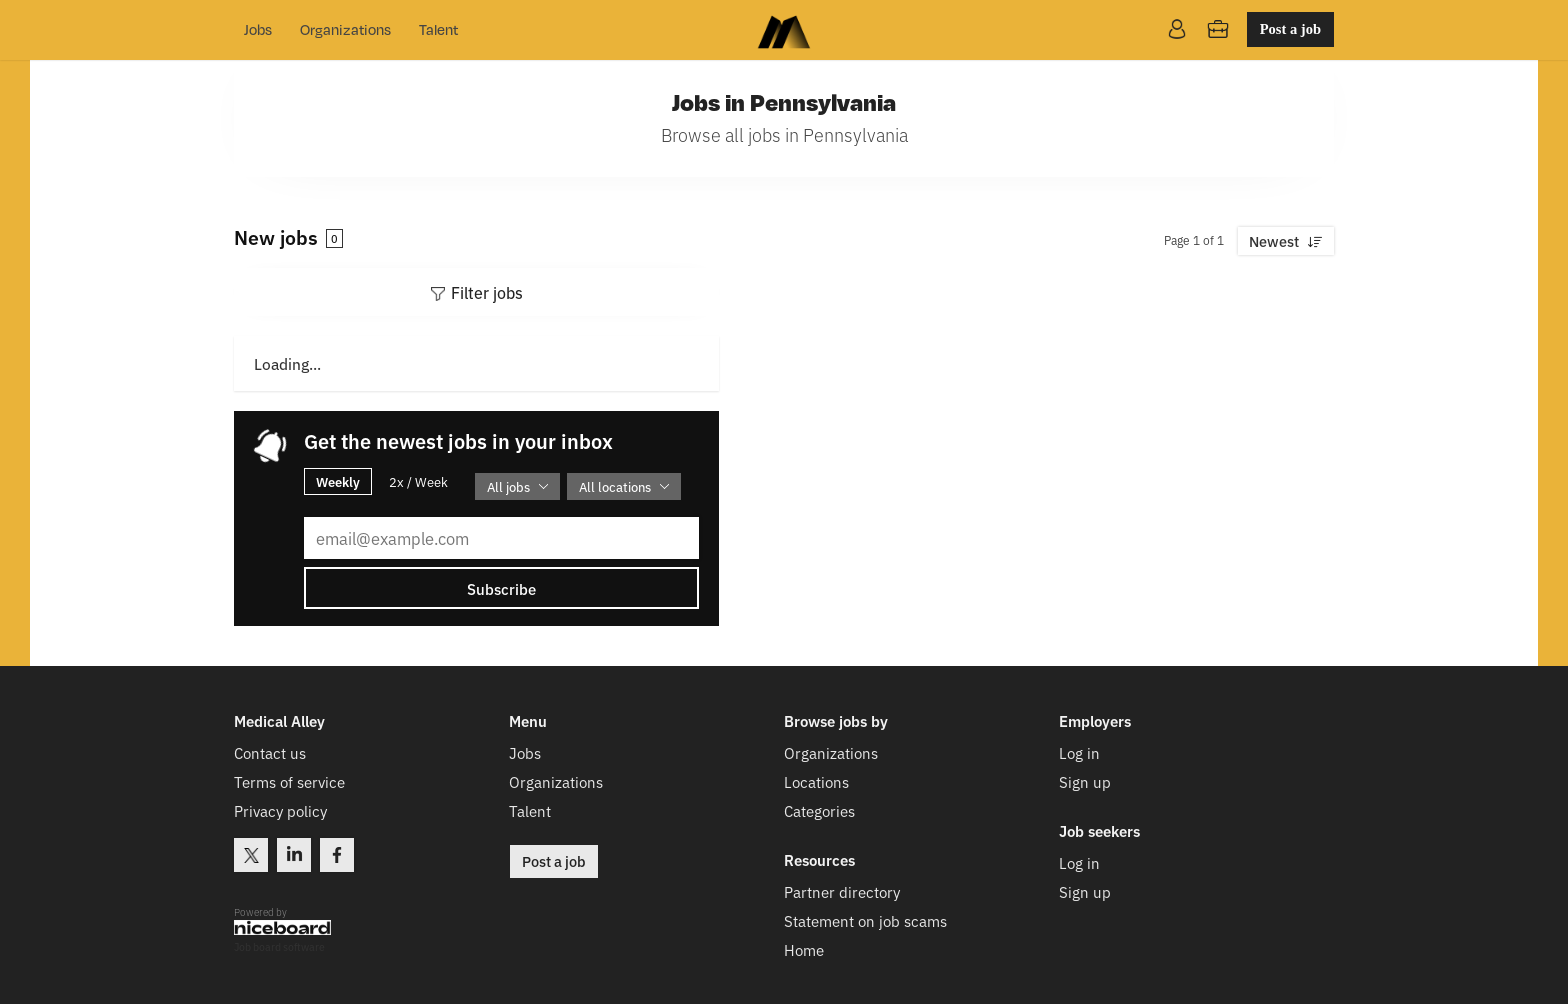  What do you see at coordinates (258, 29) in the screenshot?
I see `Jobs` at bounding box center [258, 29].